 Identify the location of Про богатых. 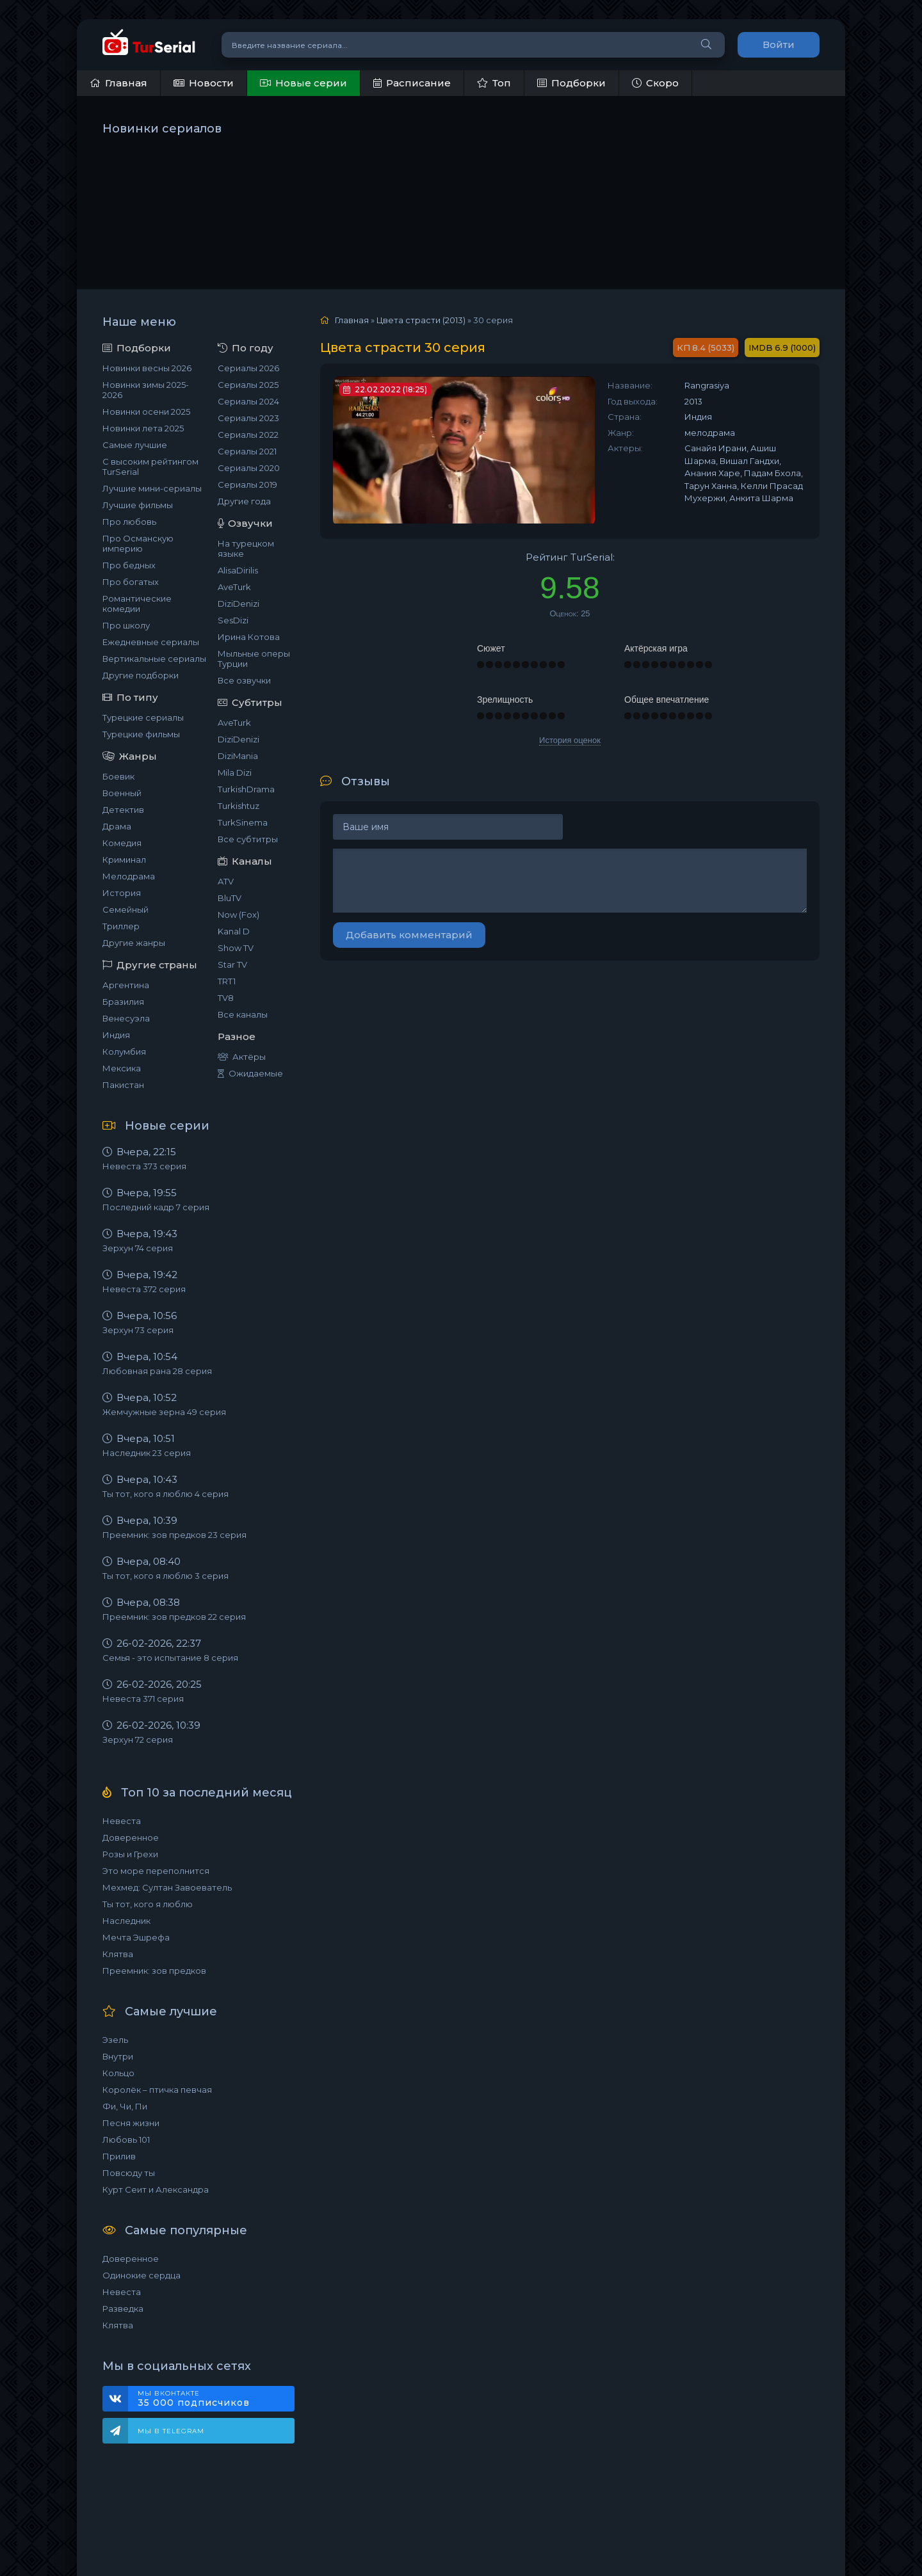
(130, 582).